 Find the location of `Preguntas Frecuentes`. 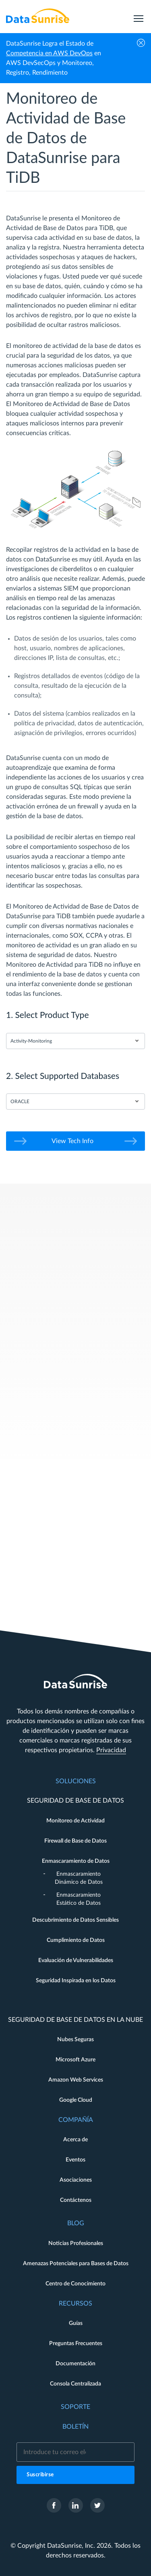

Preguntas Frecuentes is located at coordinates (75, 2343).